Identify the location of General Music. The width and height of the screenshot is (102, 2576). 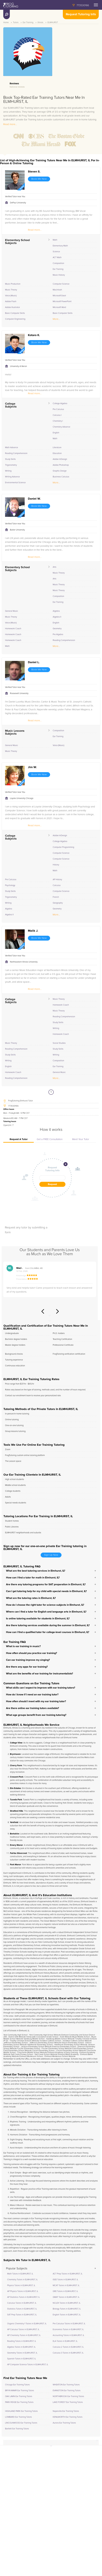
(11, 611).